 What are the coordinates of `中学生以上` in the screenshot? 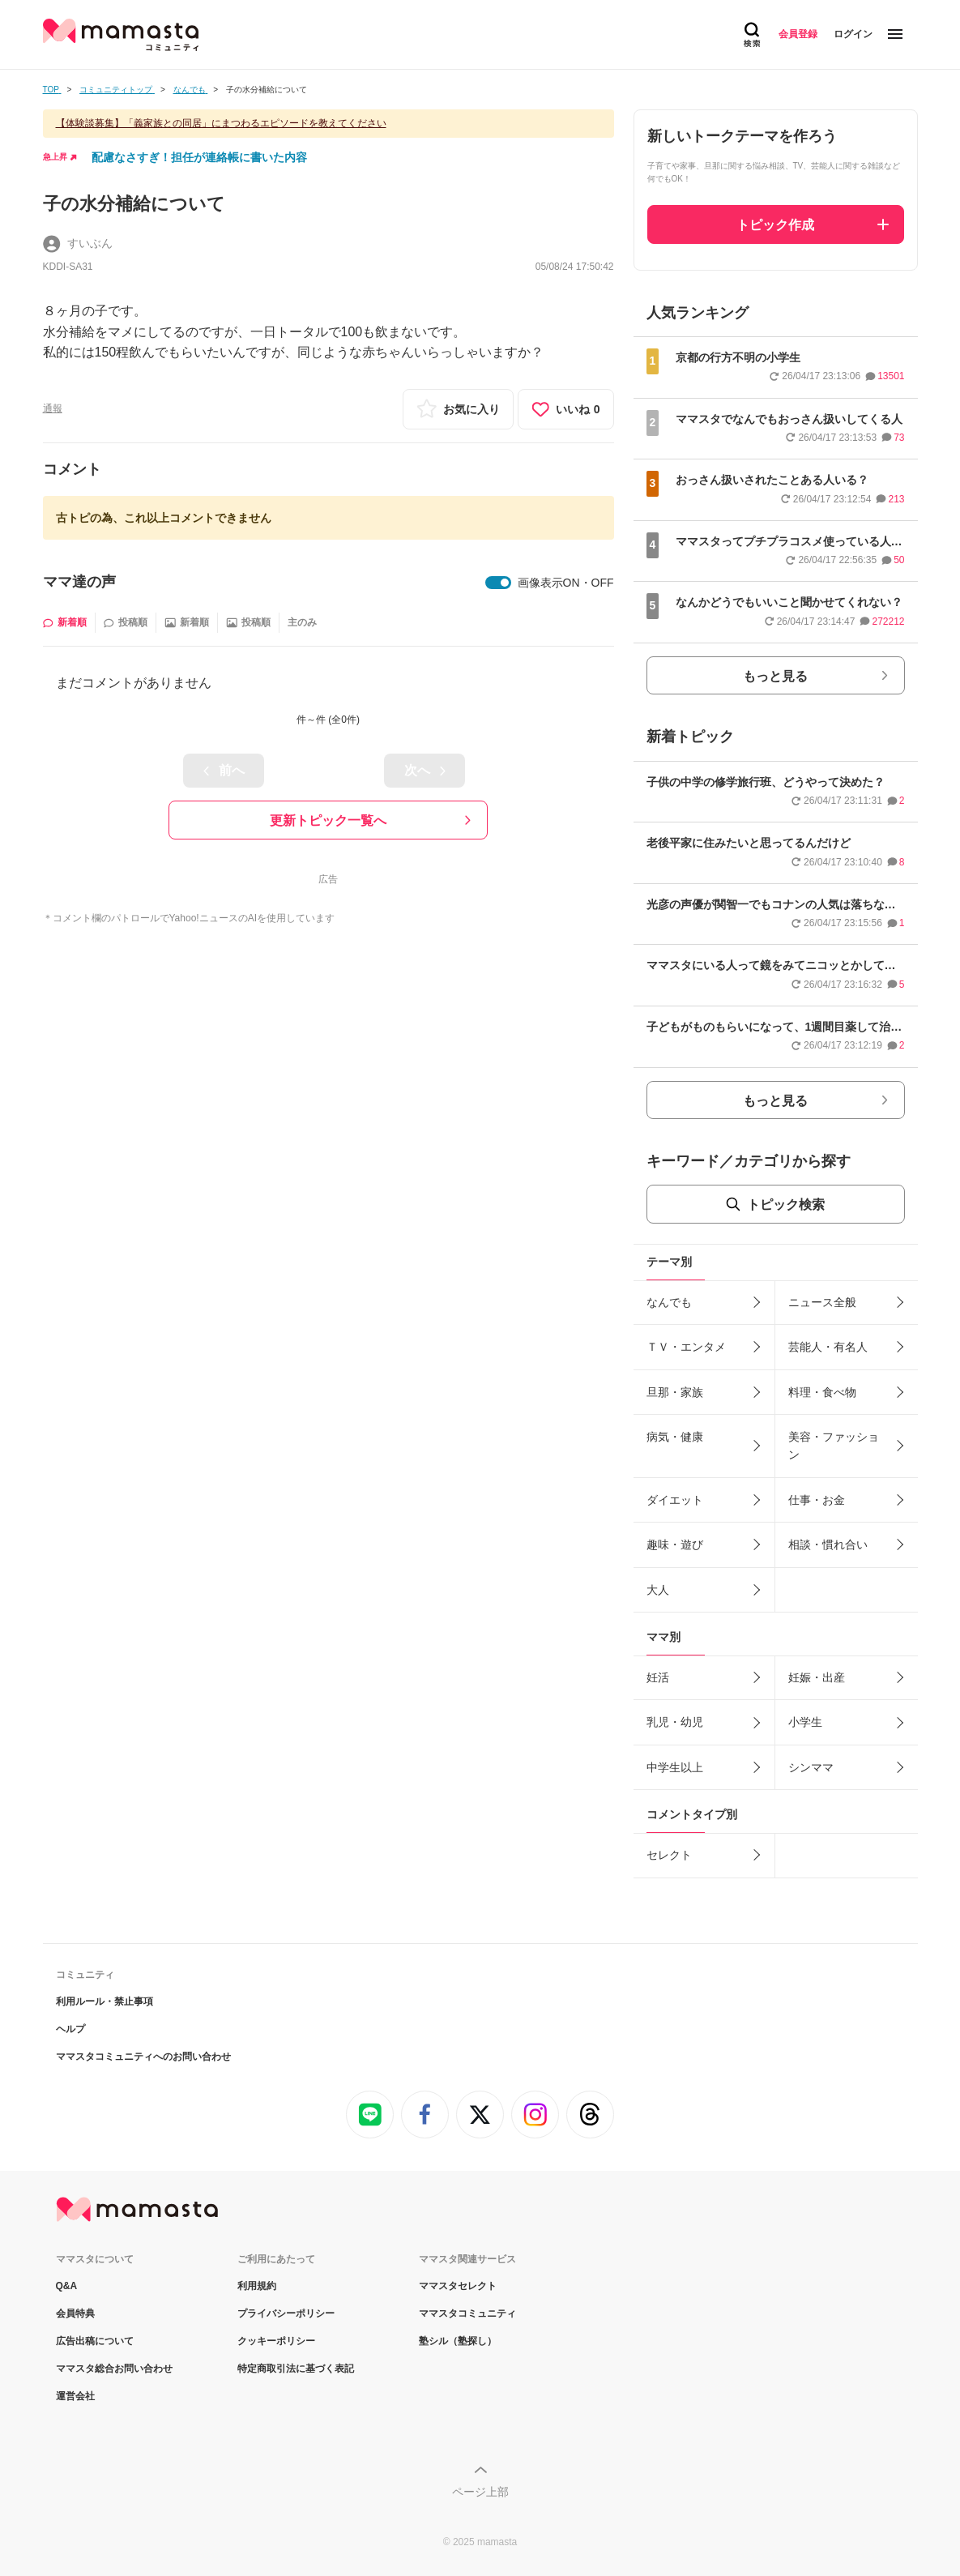 It's located at (674, 1767).